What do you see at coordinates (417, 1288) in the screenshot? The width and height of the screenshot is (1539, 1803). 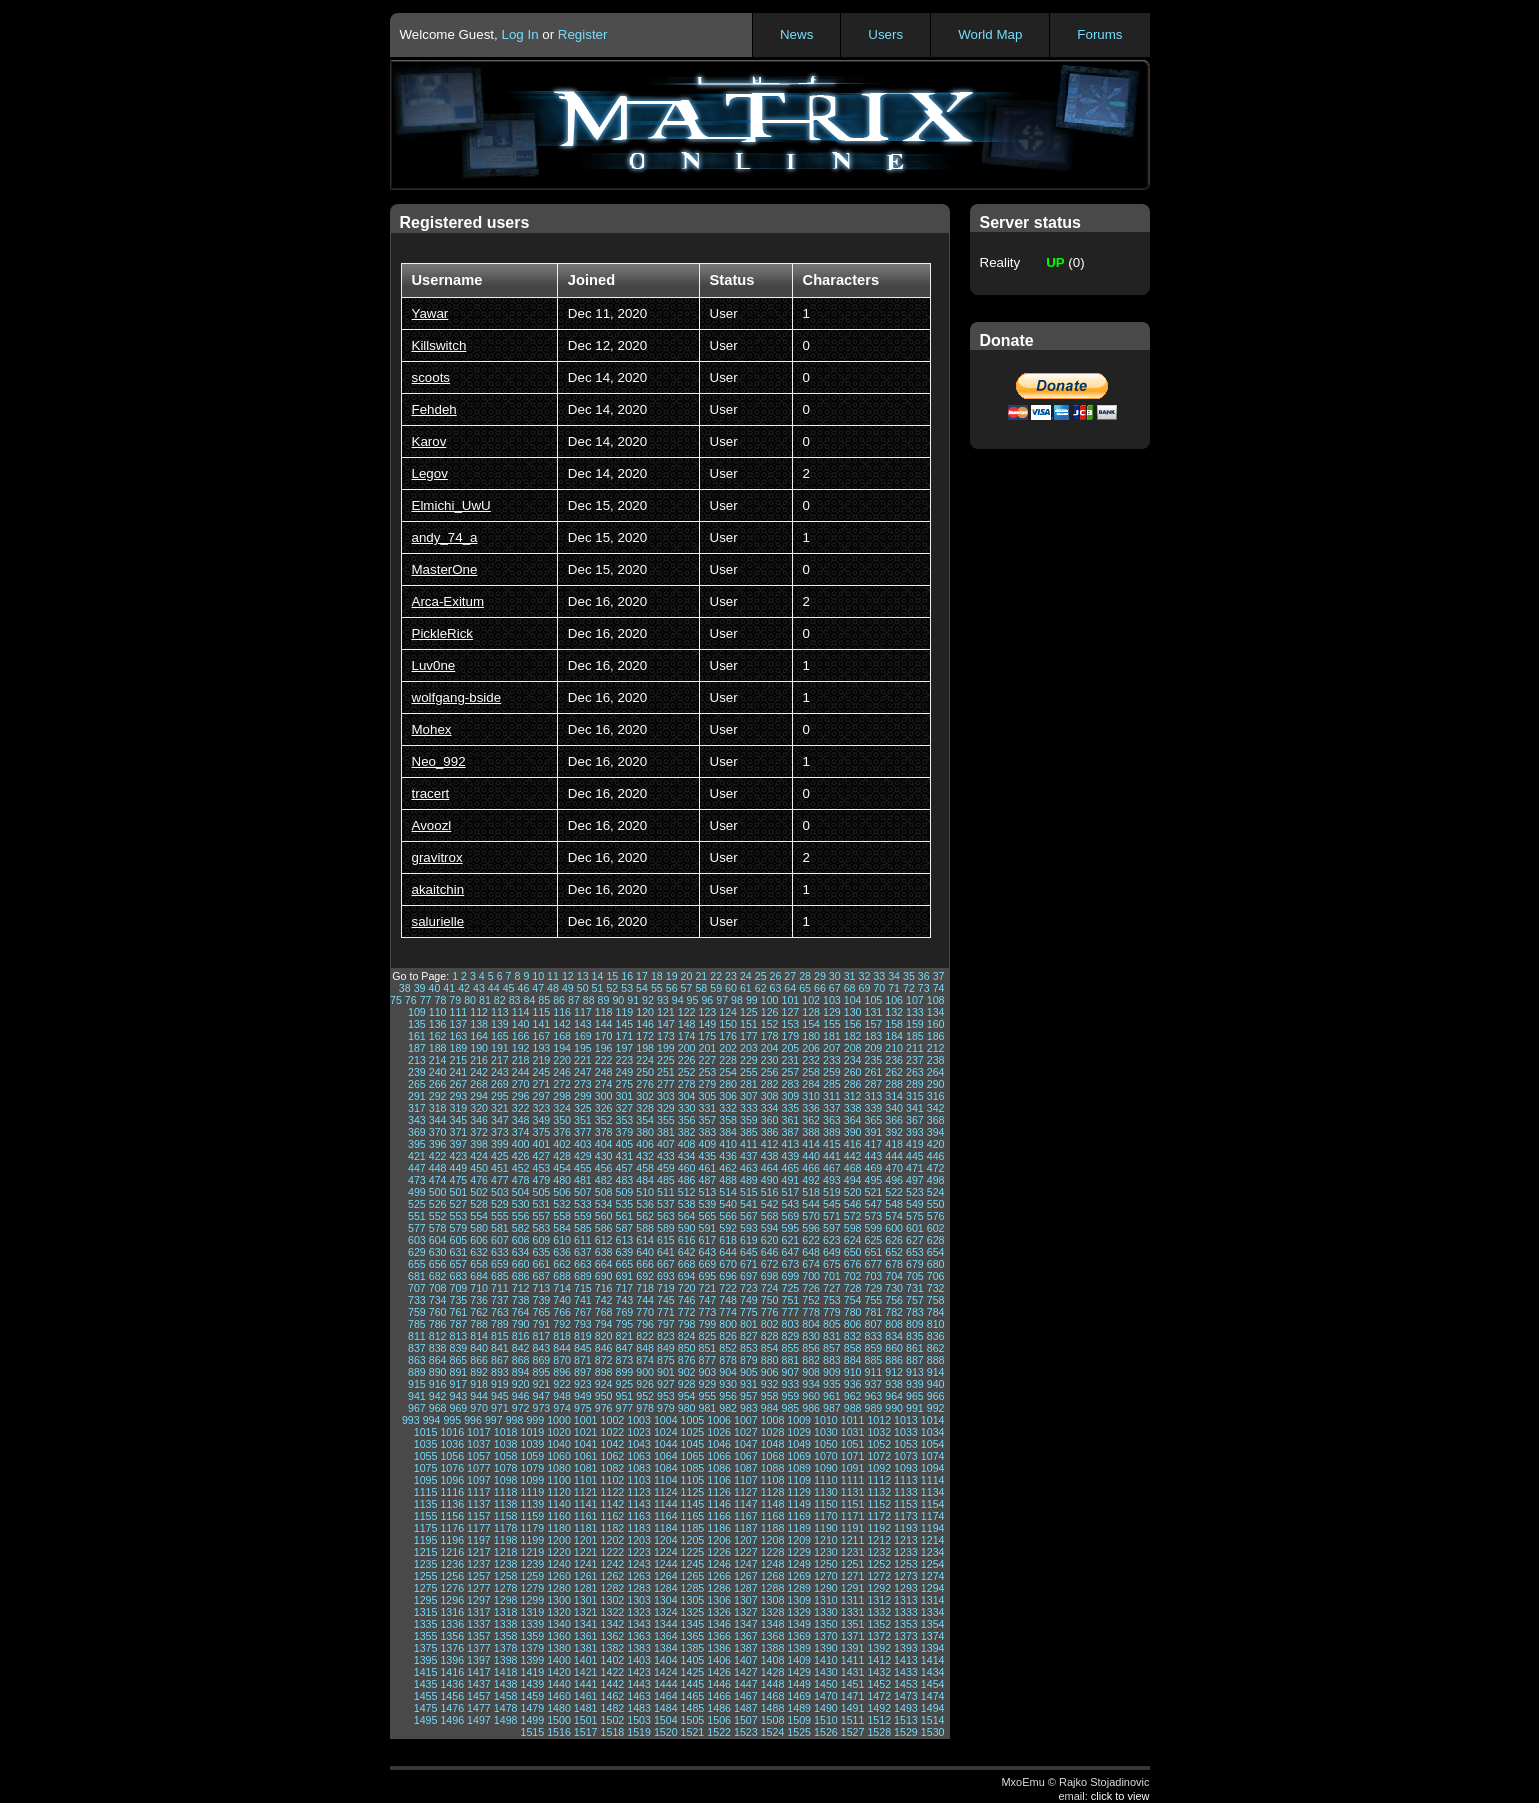 I see `707` at bounding box center [417, 1288].